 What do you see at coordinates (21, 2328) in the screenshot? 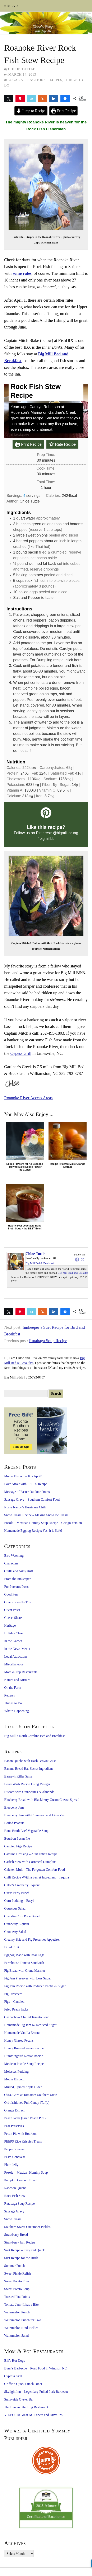
I see `Watermelon Rind Pickles` at bounding box center [21, 2328].